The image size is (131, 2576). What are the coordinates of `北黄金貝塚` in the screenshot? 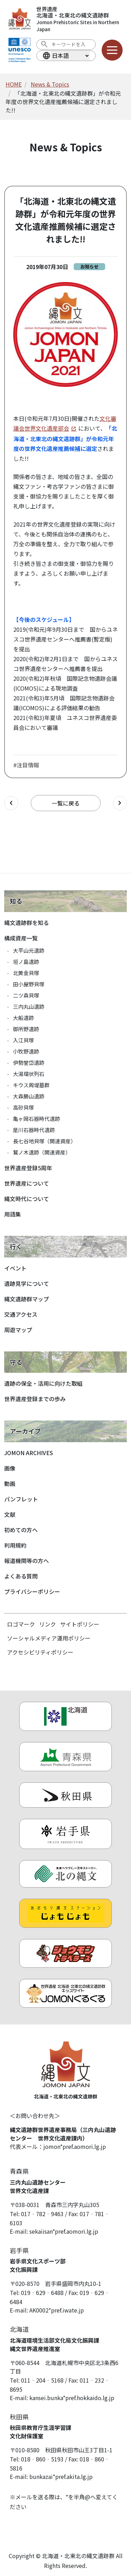 It's located at (26, 973).